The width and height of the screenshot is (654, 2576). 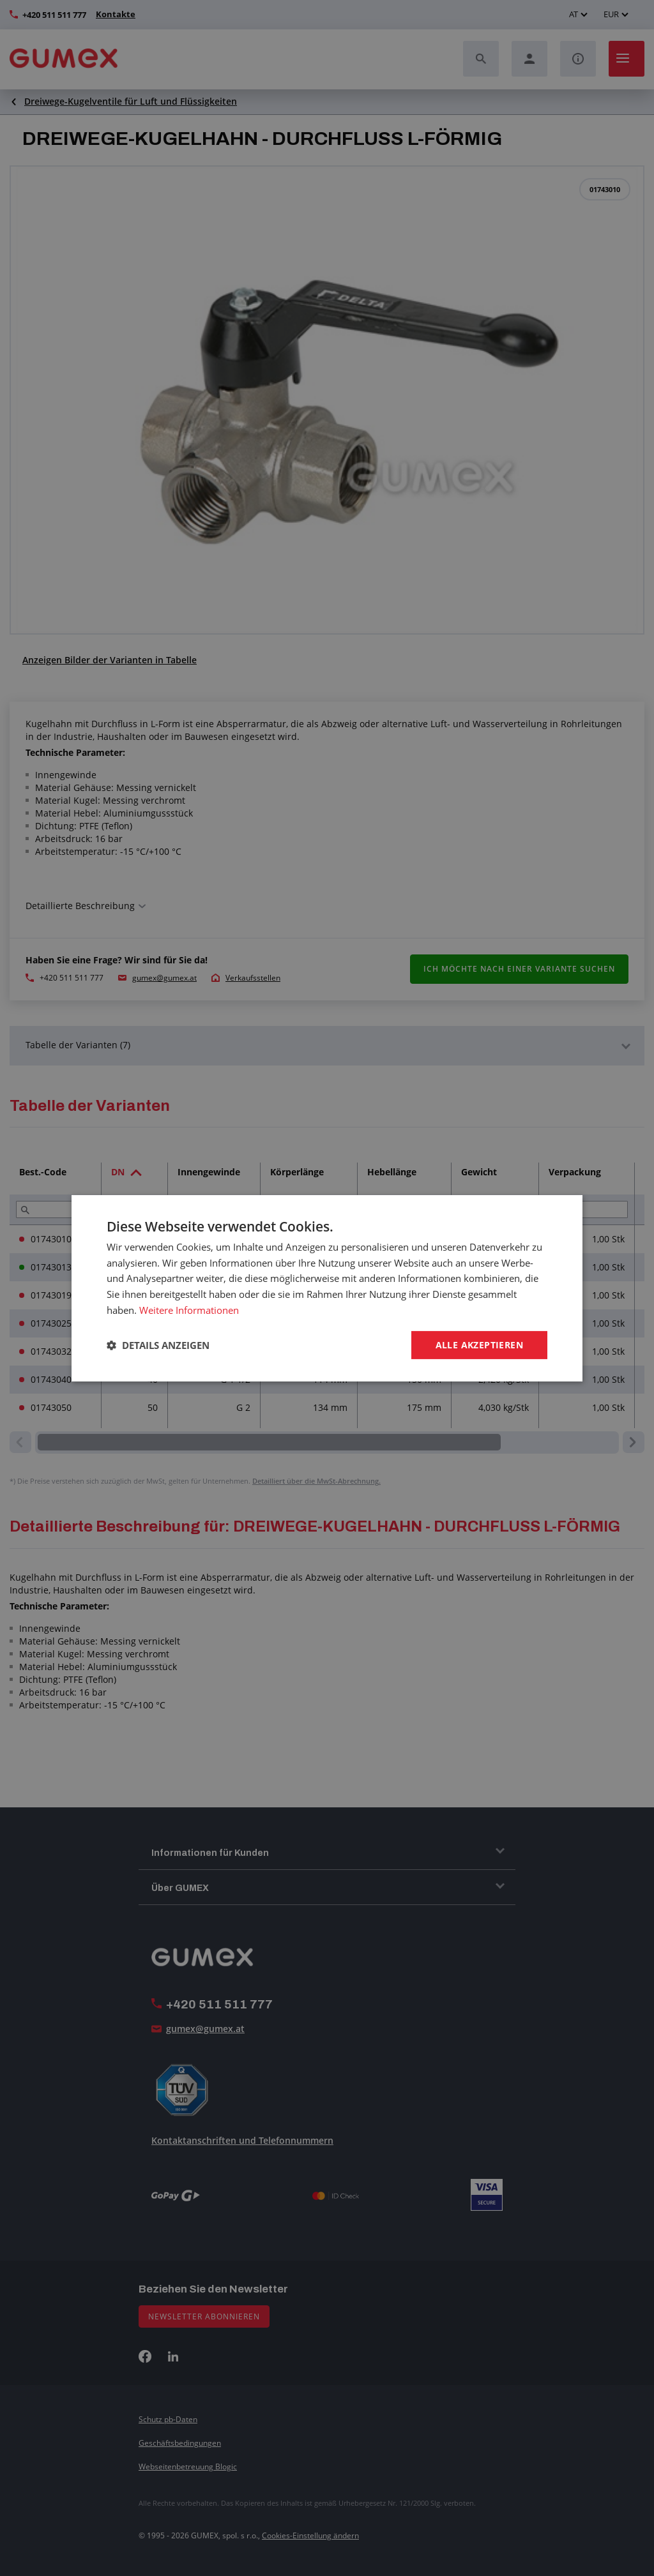 What do you see at coordinates (158, 1345) in the screenshot?
I see `[button]` at bounding box center [158, 1345].